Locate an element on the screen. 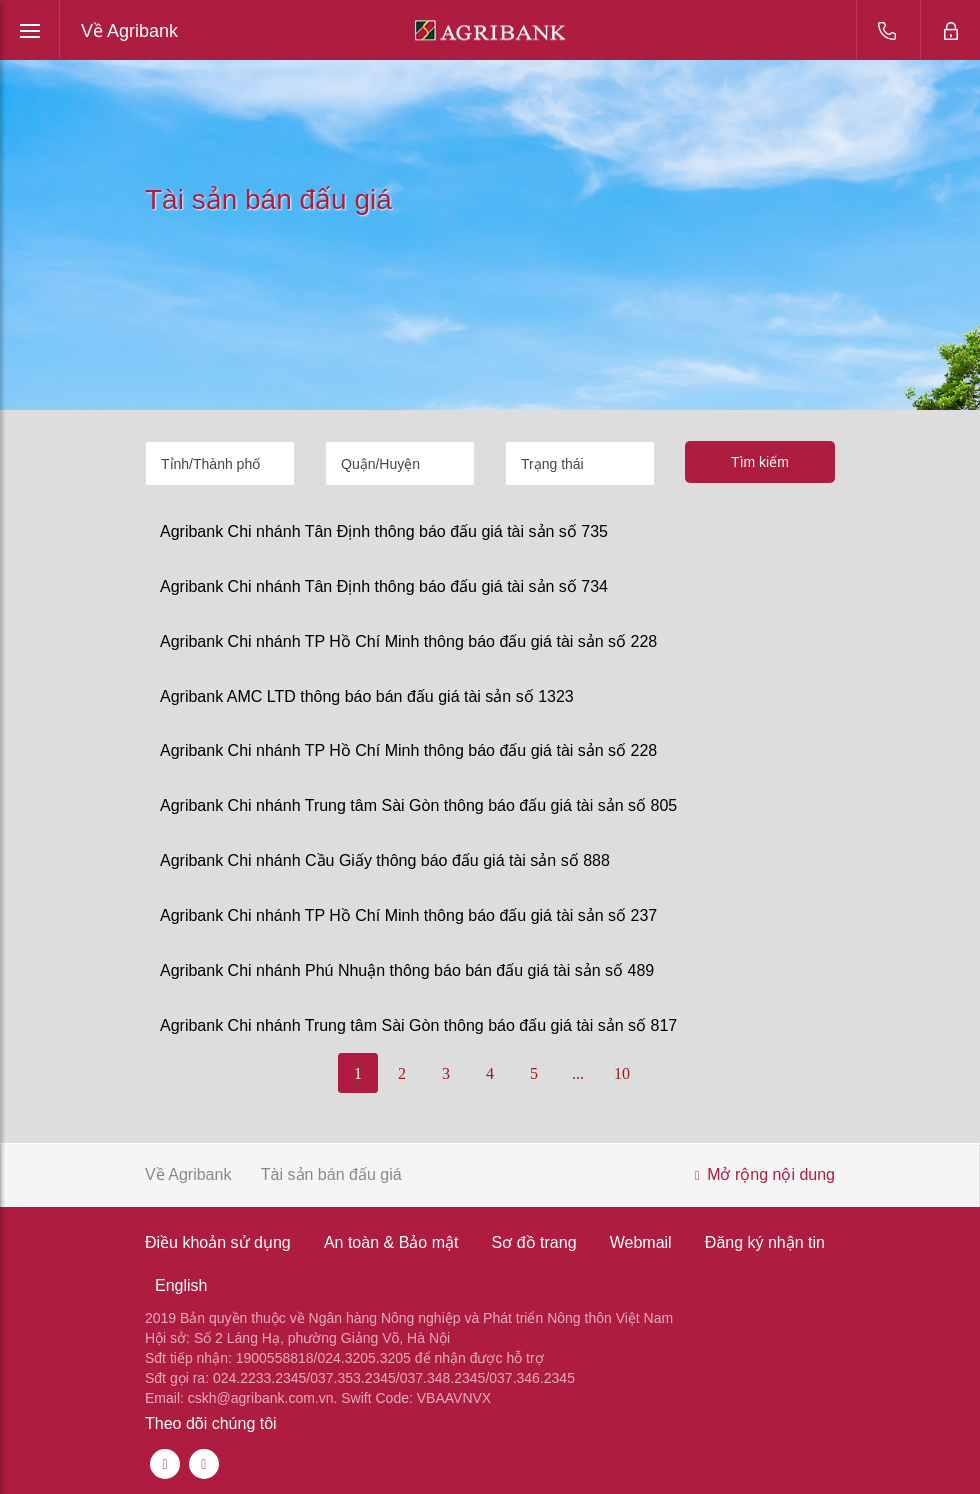  Agribank Chi nhánh TP Hồ Chí Minh thông báo đấu giá tài sản số 237 is located at coordinates (408, 915).